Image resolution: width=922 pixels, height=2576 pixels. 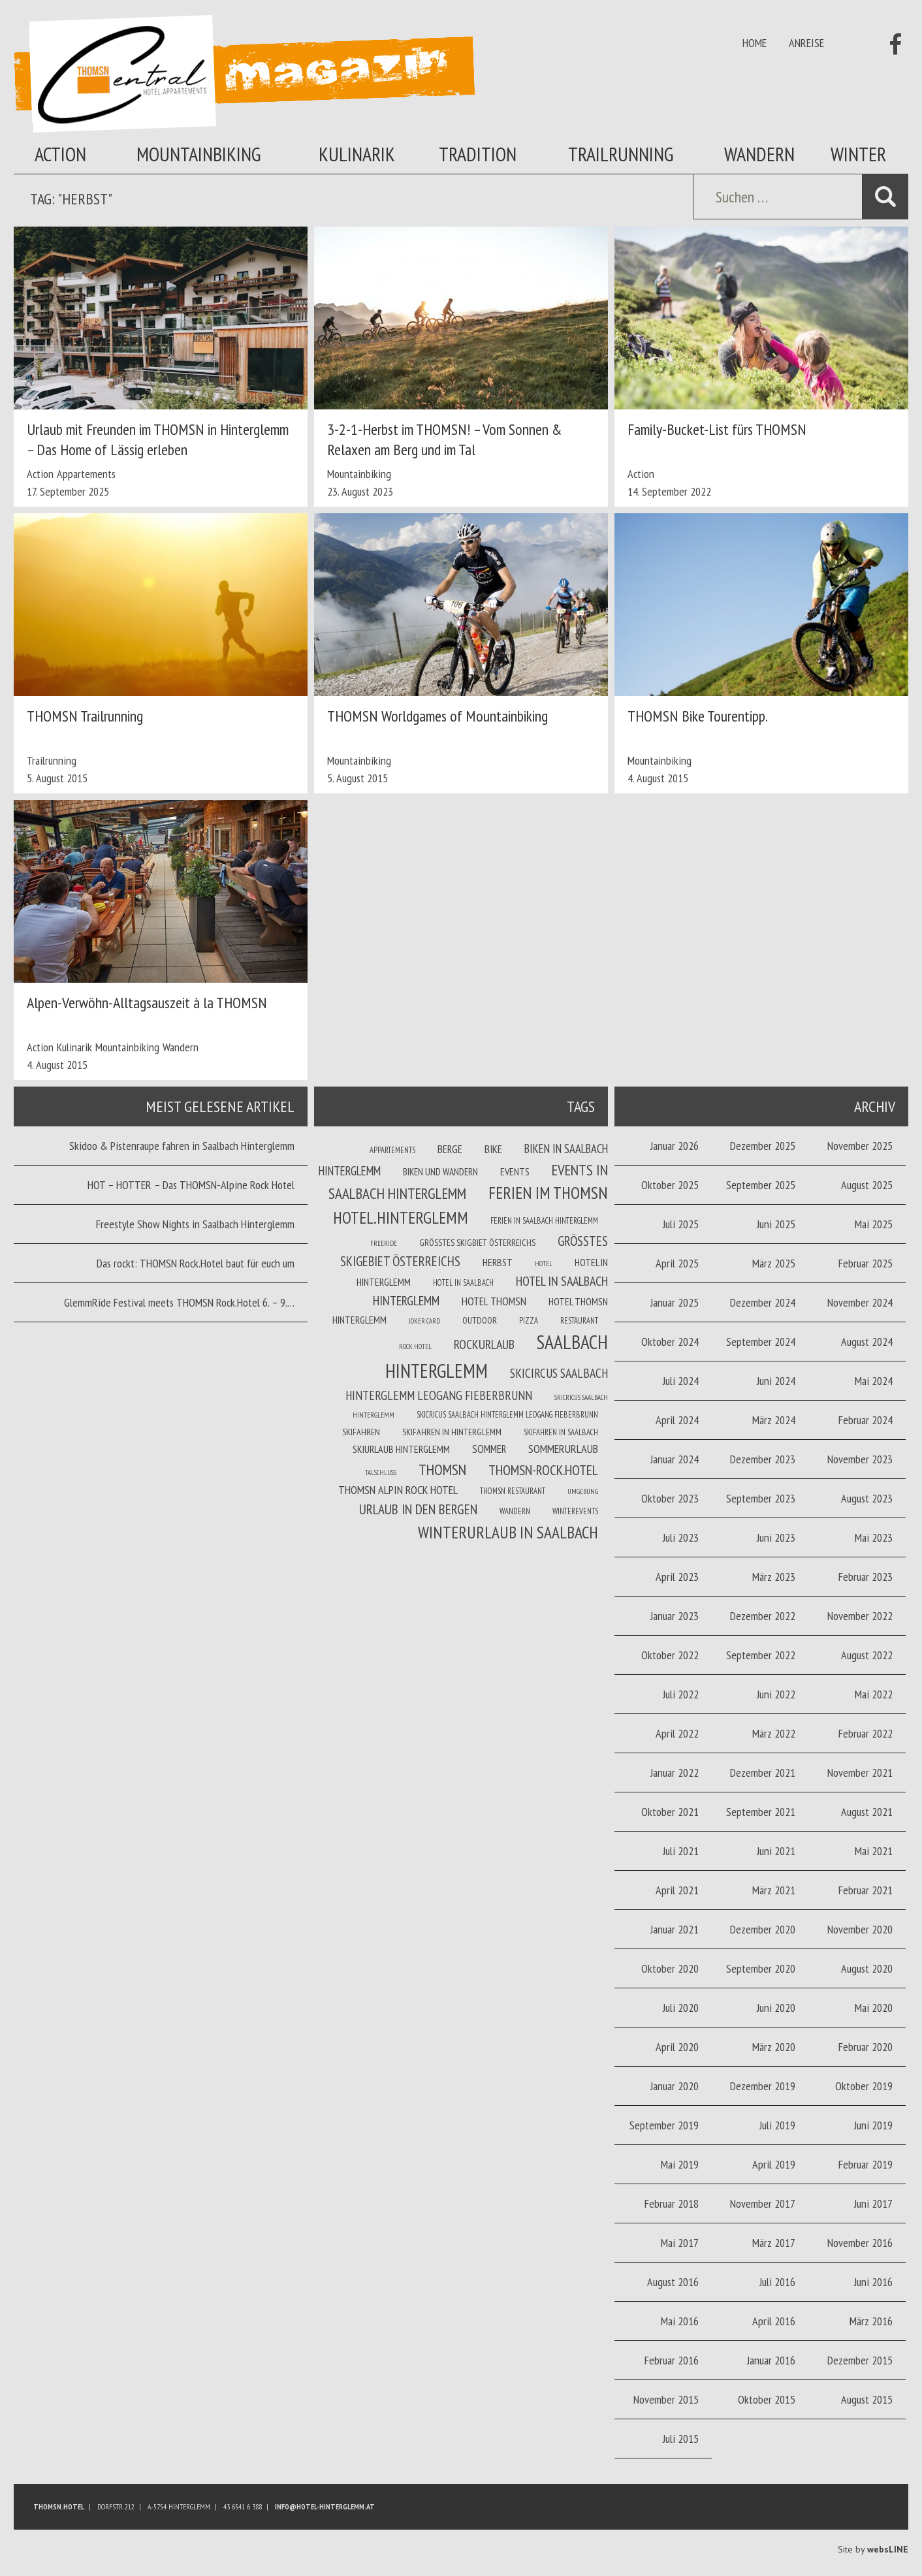 What do you see at coordinates (671, 2203) in the screenshot?
I see `Februar 2018` at bounding box center [671, 2203].